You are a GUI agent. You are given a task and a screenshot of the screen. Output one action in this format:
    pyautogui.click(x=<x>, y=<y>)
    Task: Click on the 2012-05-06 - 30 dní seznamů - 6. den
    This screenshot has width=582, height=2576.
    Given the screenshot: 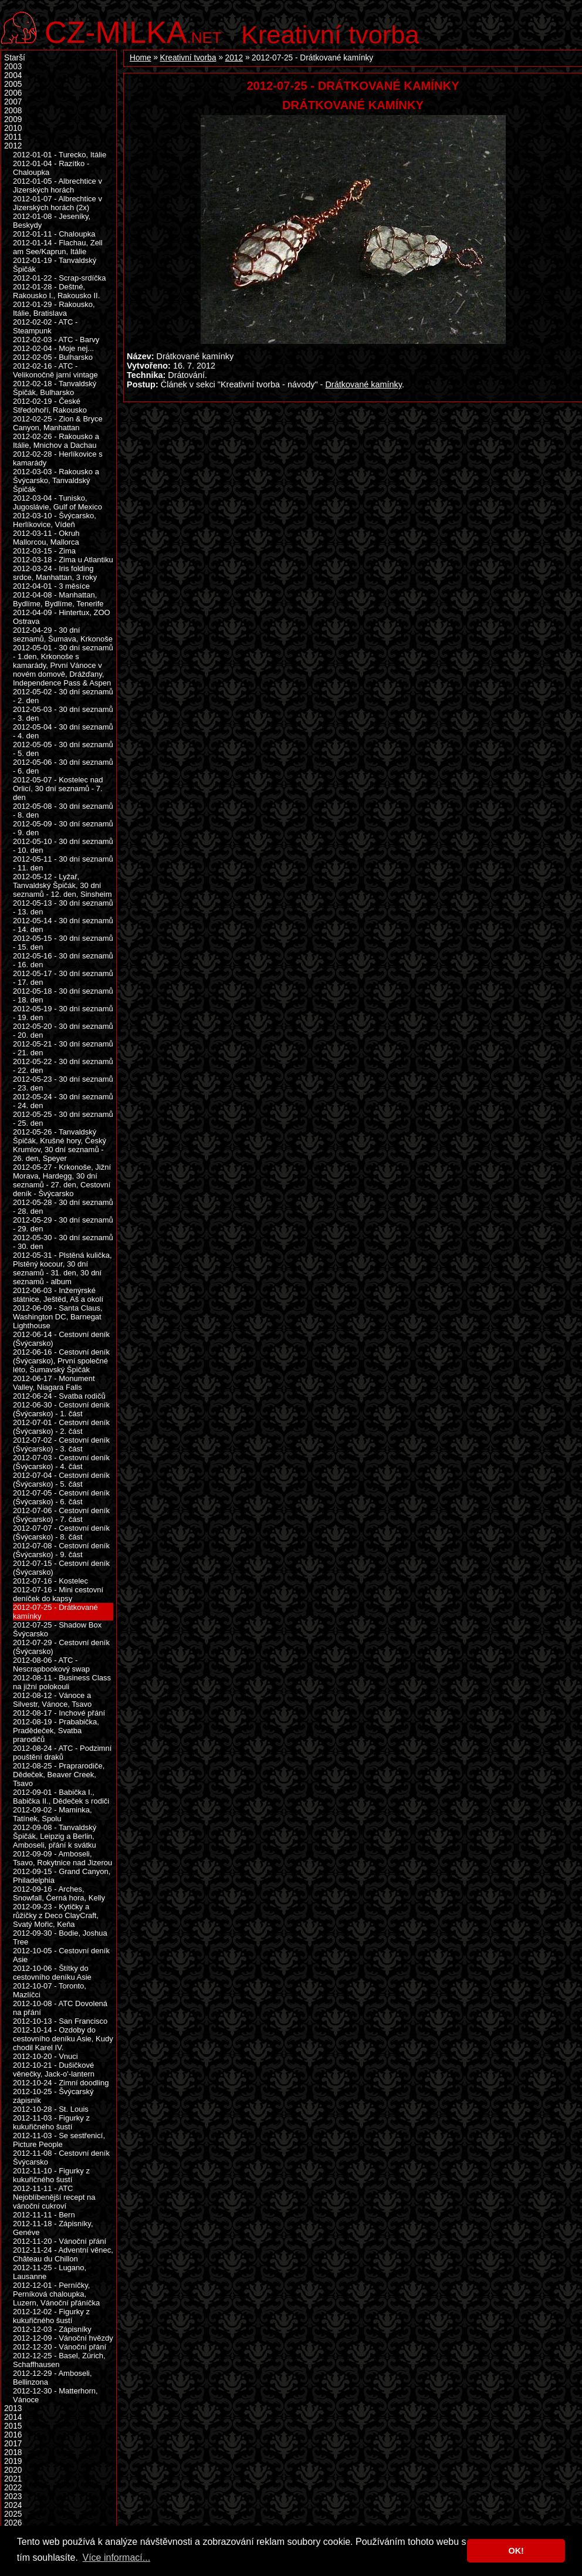 What is the action you would take?
    pyautogui.click(x=63, y=766)
    